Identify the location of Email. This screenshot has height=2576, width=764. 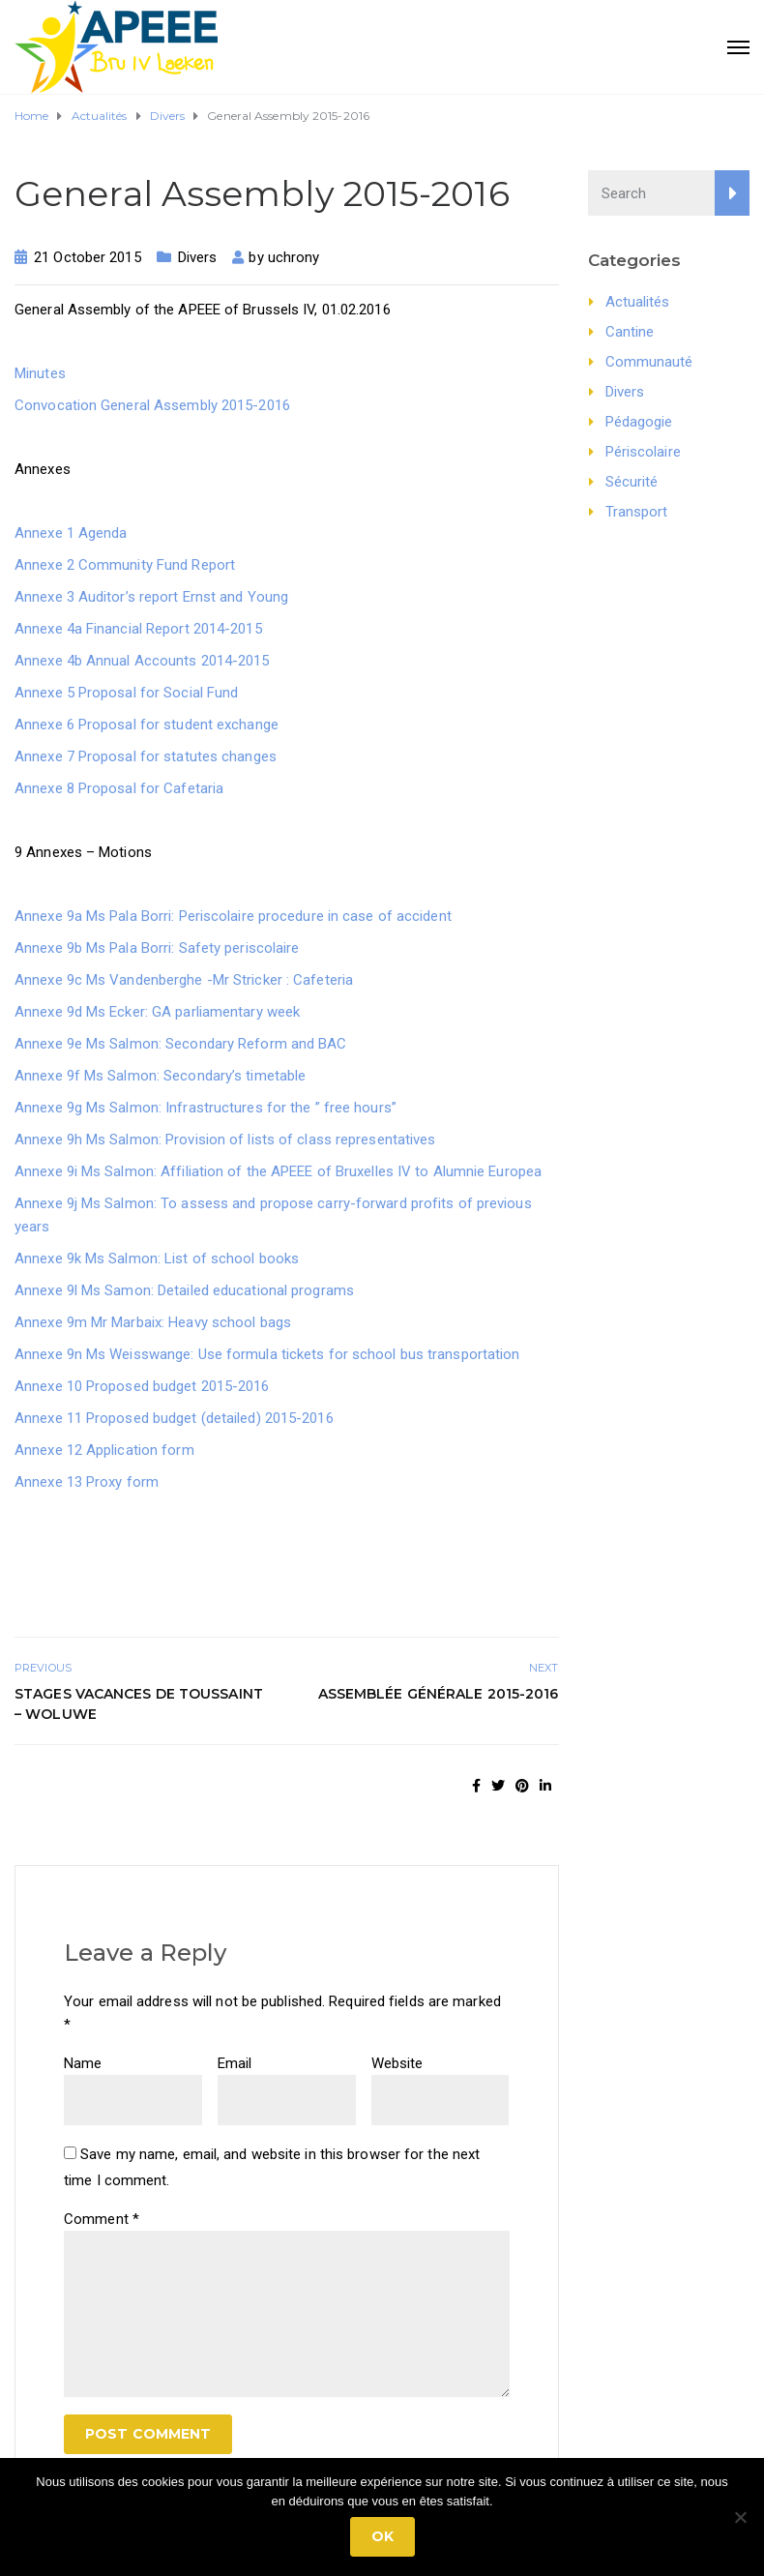
(235, 2063).